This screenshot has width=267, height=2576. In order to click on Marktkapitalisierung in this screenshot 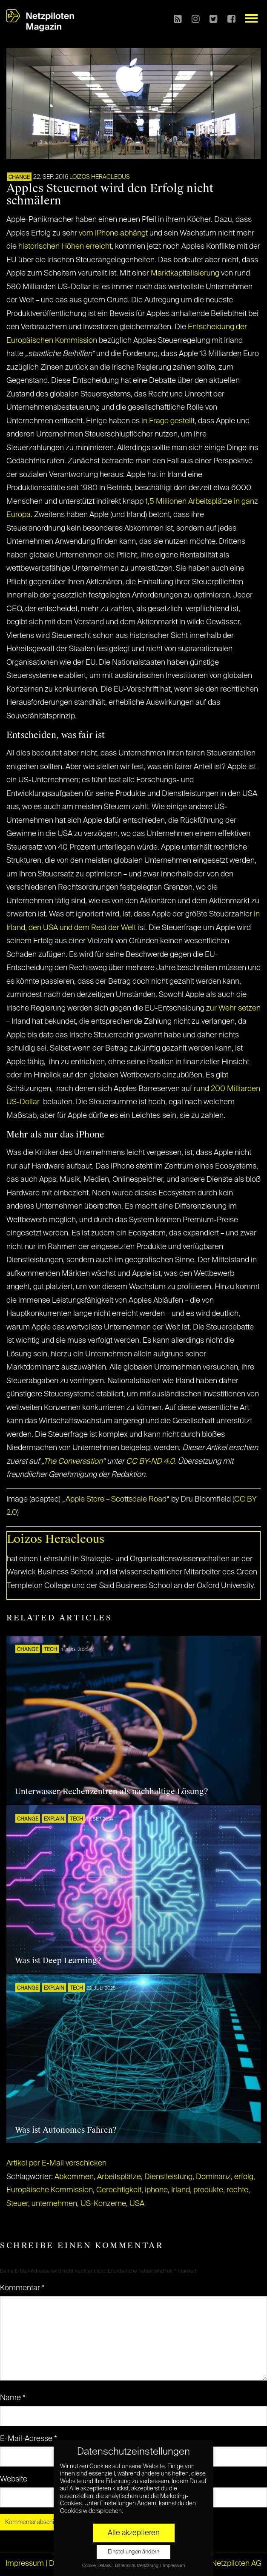, I will do `click(185, 273)`.